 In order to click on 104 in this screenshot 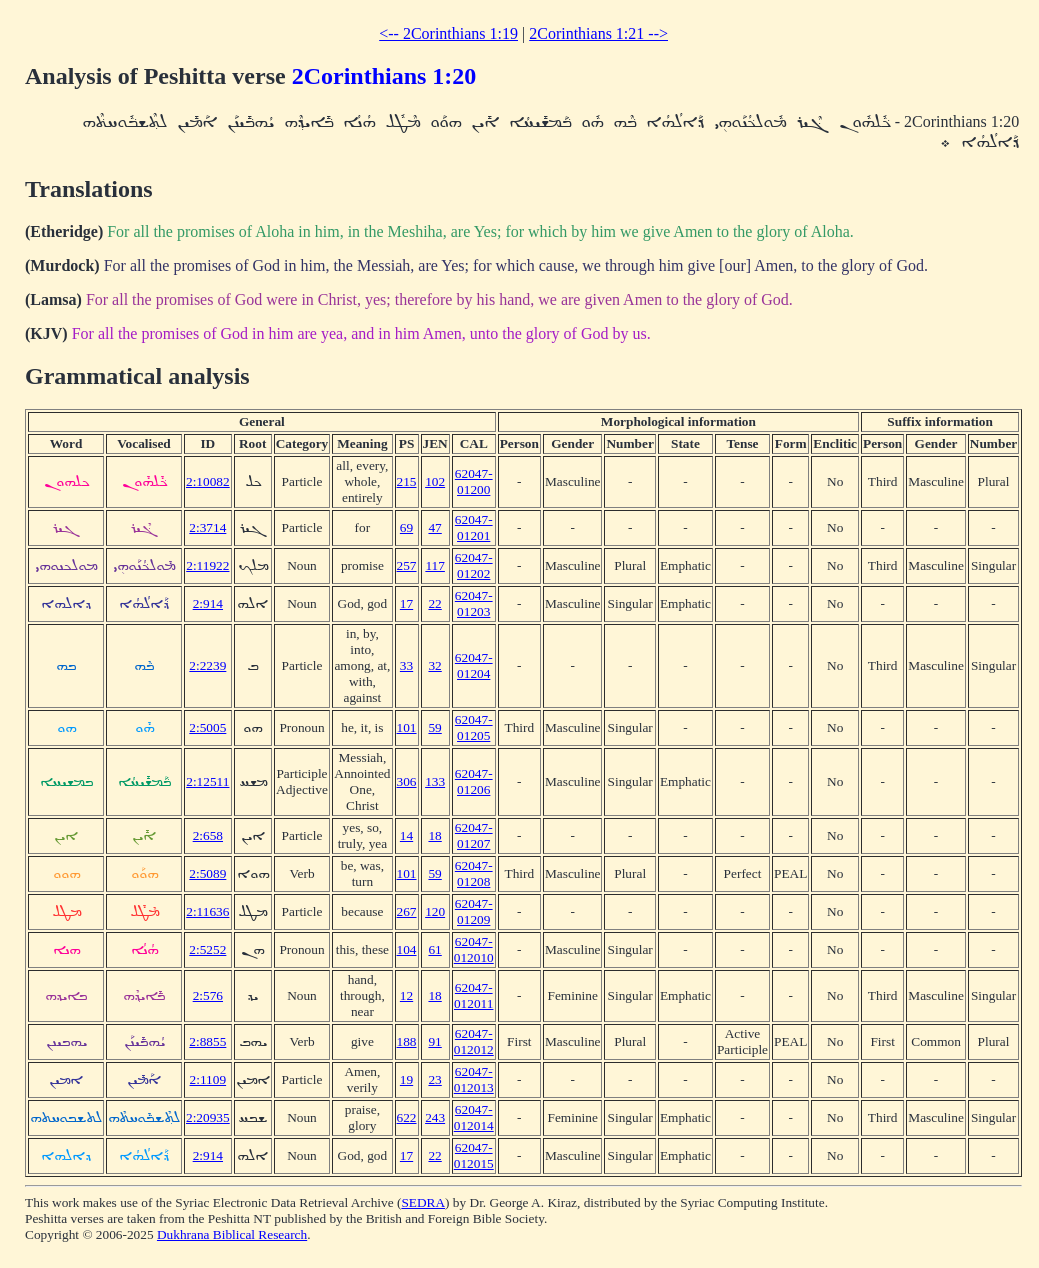, I will do `click(407, 949)`.